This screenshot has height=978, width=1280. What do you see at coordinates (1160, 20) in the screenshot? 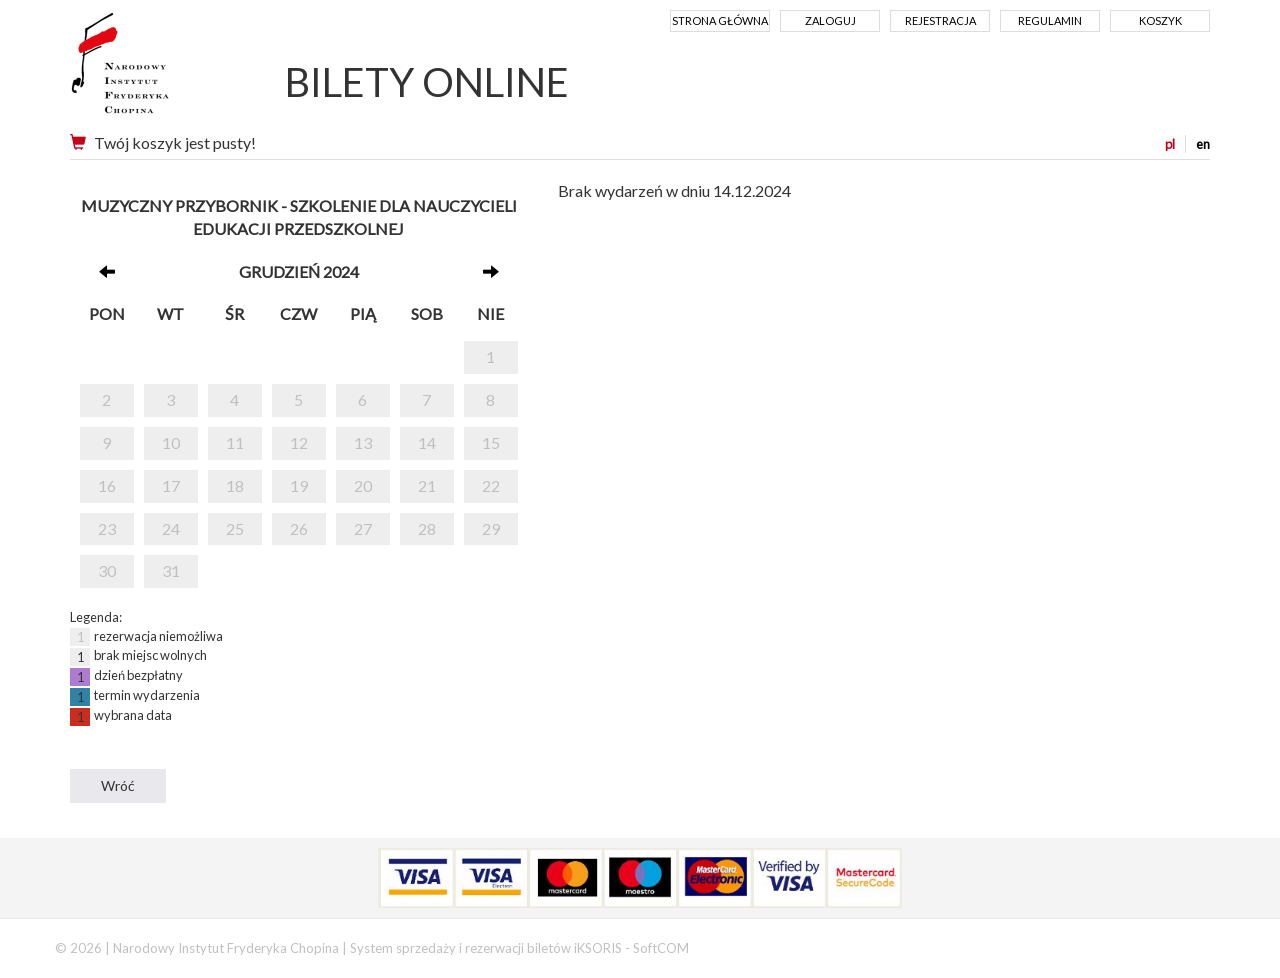
I see `Koszyk` at bounding box center [1160, 20].